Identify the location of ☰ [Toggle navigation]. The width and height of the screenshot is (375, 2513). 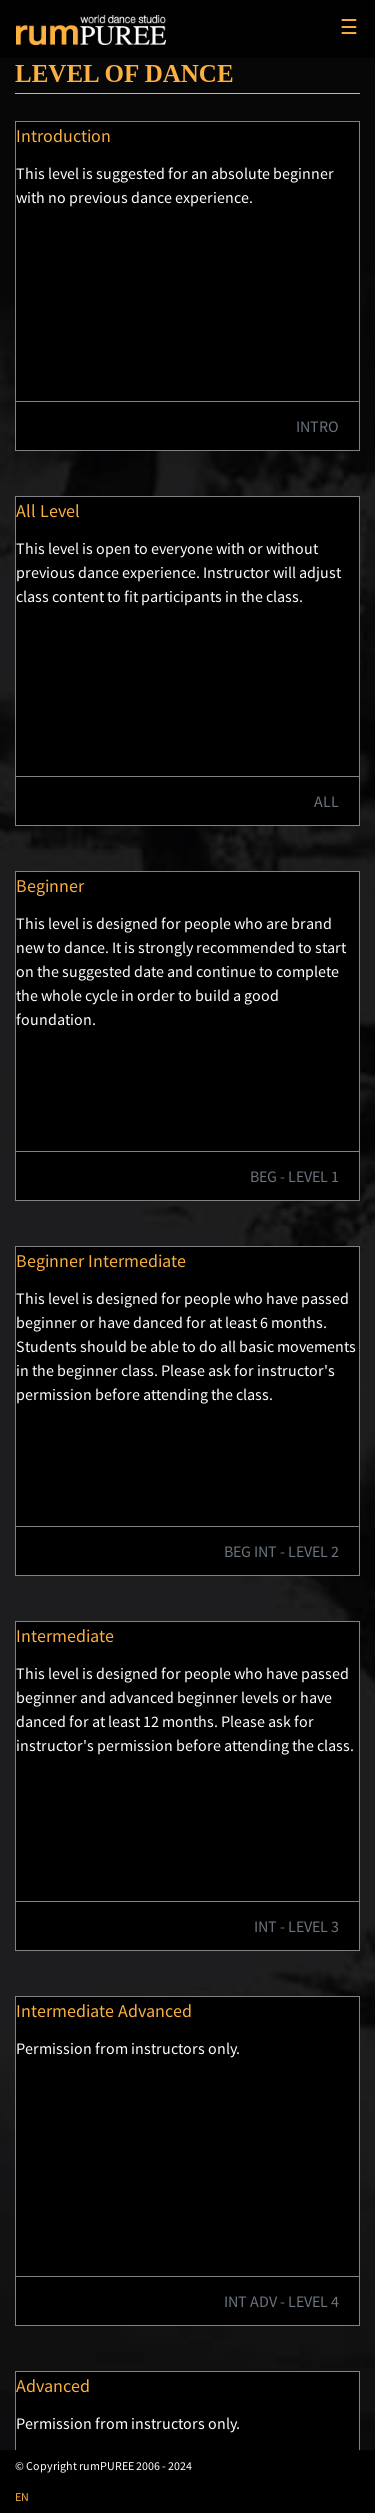
(349, 26).